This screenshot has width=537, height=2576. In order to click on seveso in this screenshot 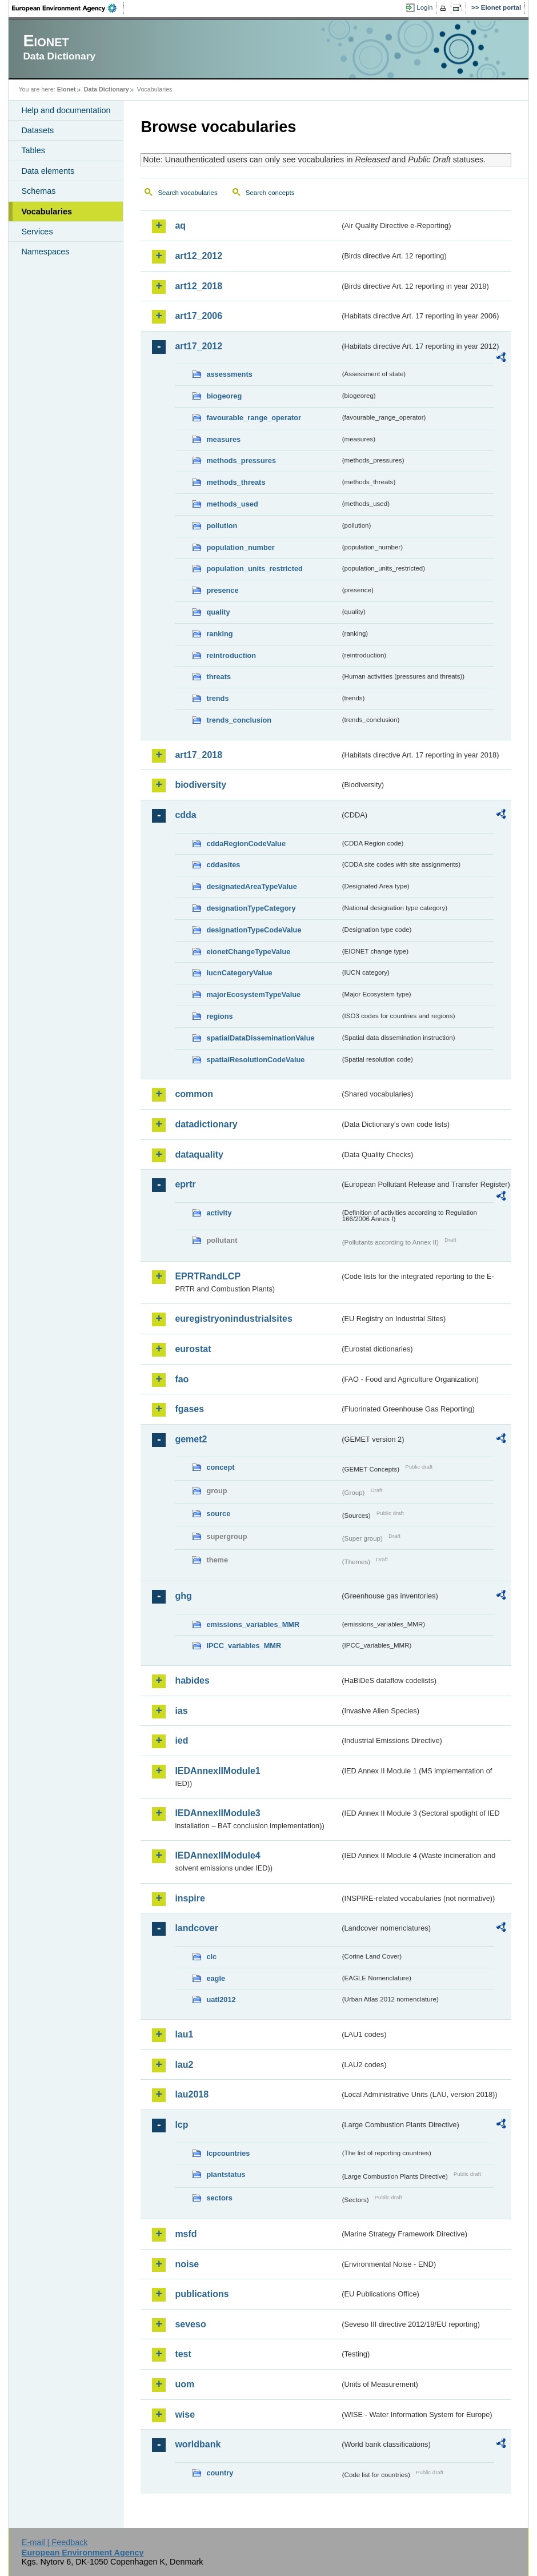, I will do `click(190, 2324)`.